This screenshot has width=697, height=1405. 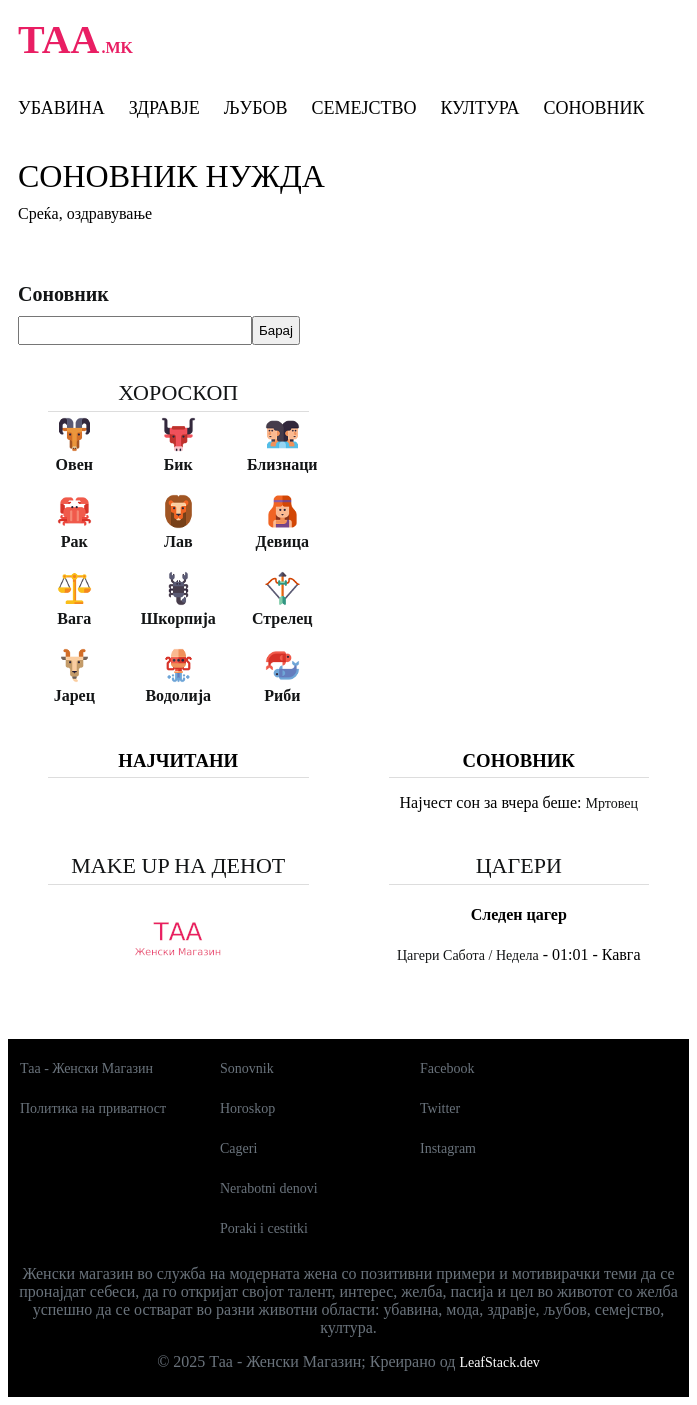 I want to click on Хороскоп, so click(x=178, y=392).